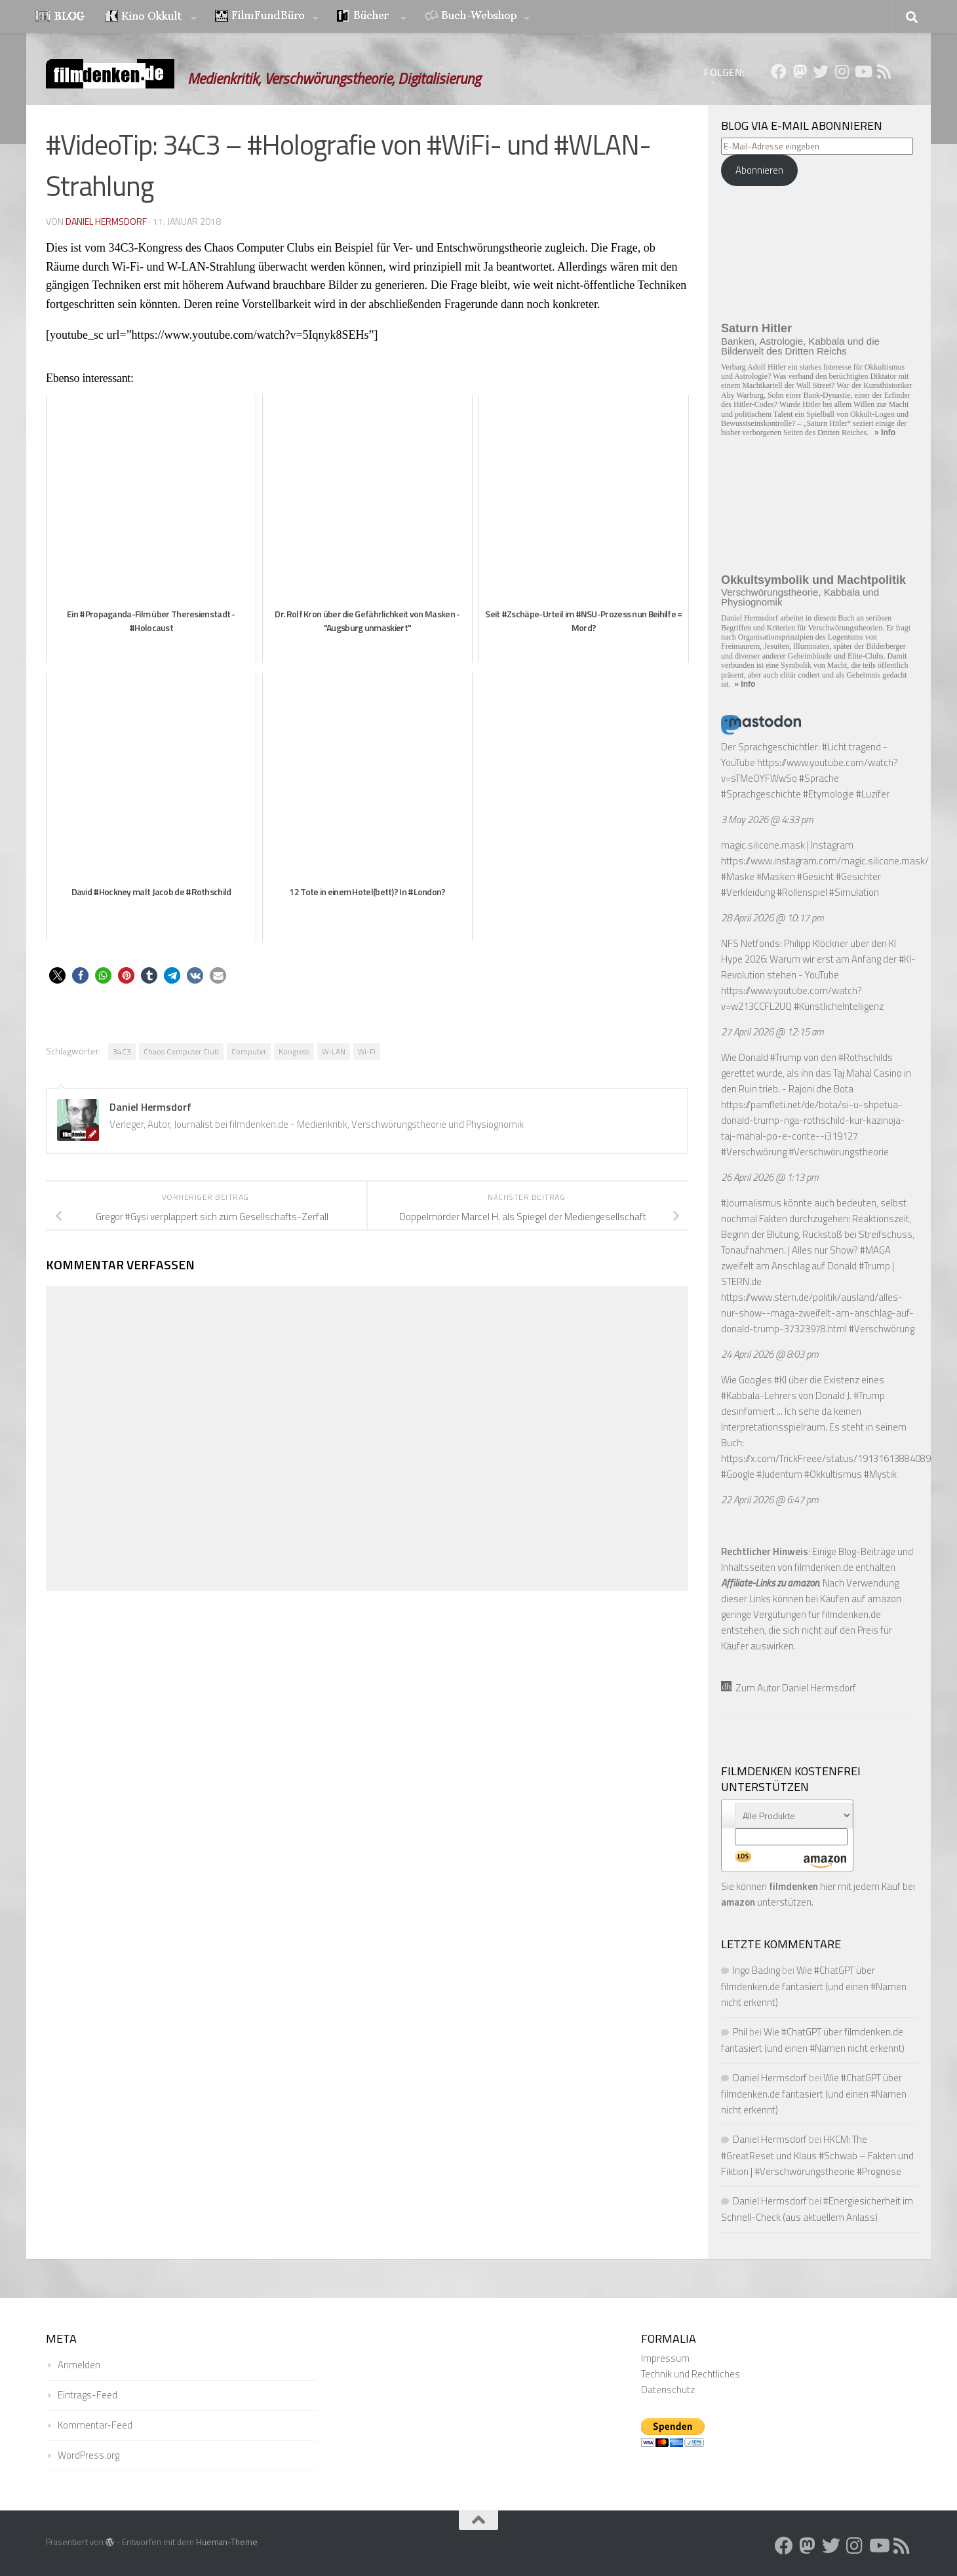 The height and width of the screenshot is (2576, 957). What do you see at coordinates (181, 1051) in the screenshot?
I see `Chaos Computer Club` at bounding box center [181, 1051].